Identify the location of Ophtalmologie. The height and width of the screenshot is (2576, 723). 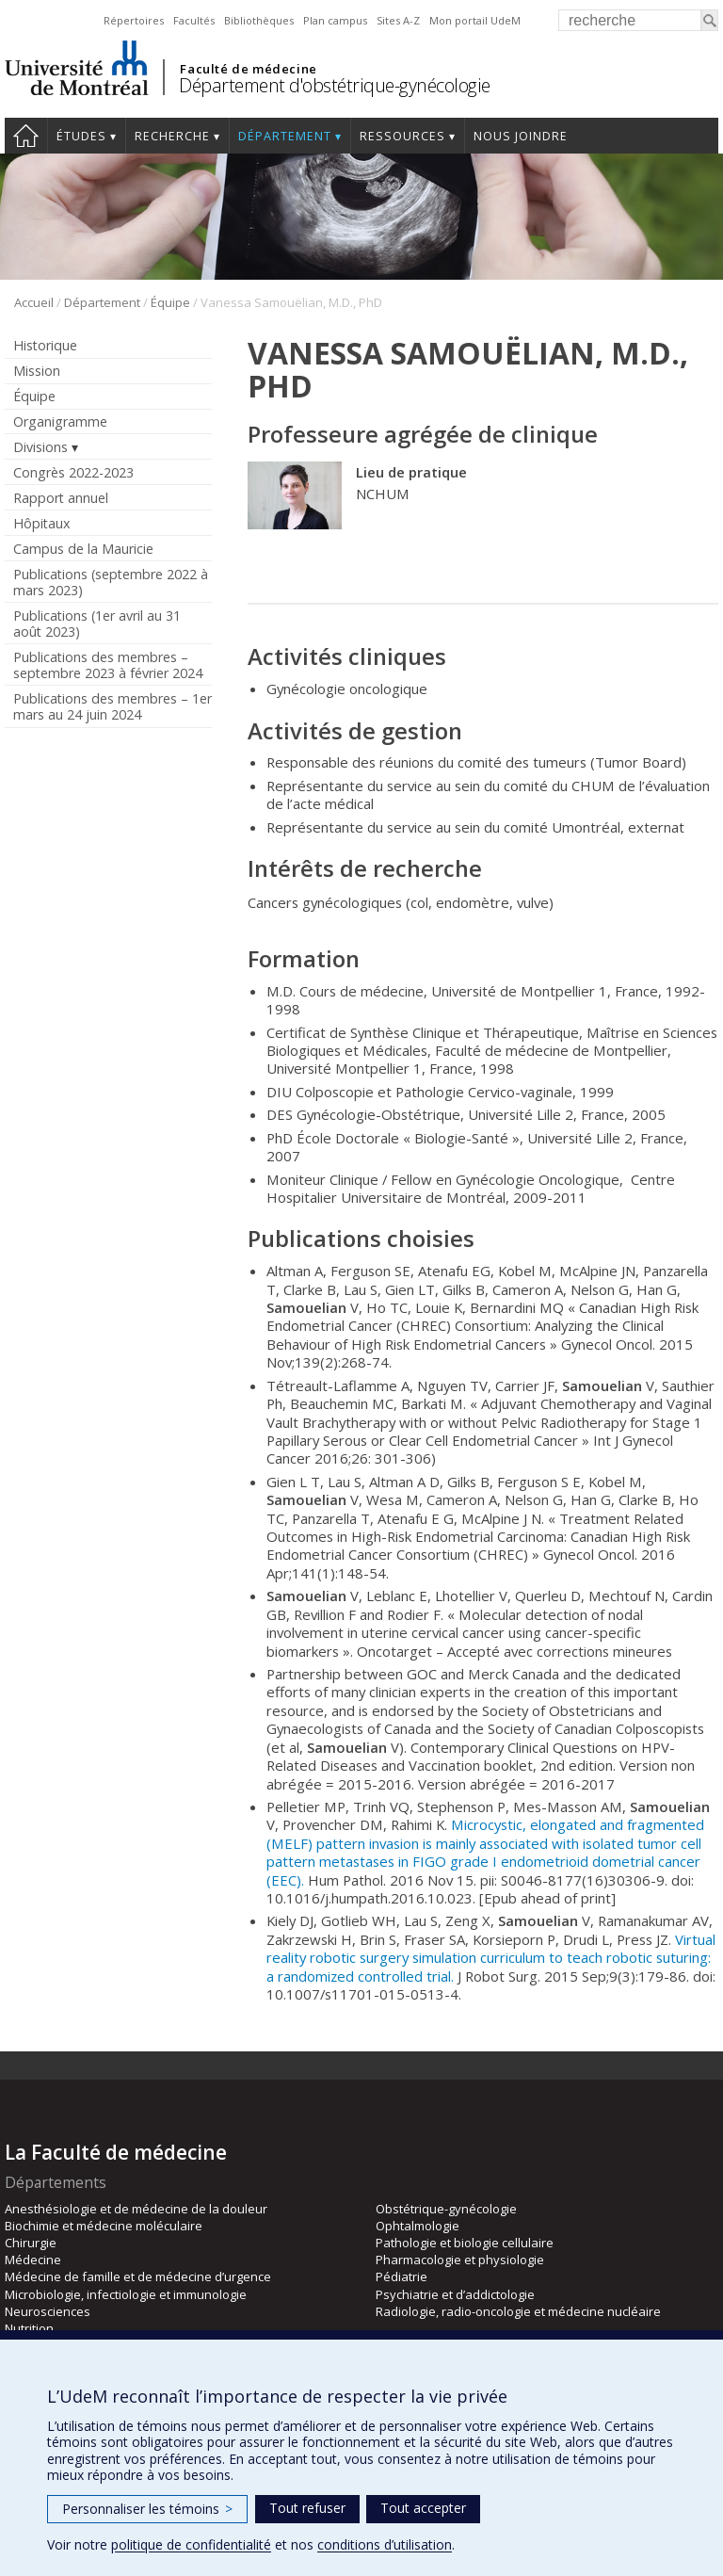
(417, 2225).